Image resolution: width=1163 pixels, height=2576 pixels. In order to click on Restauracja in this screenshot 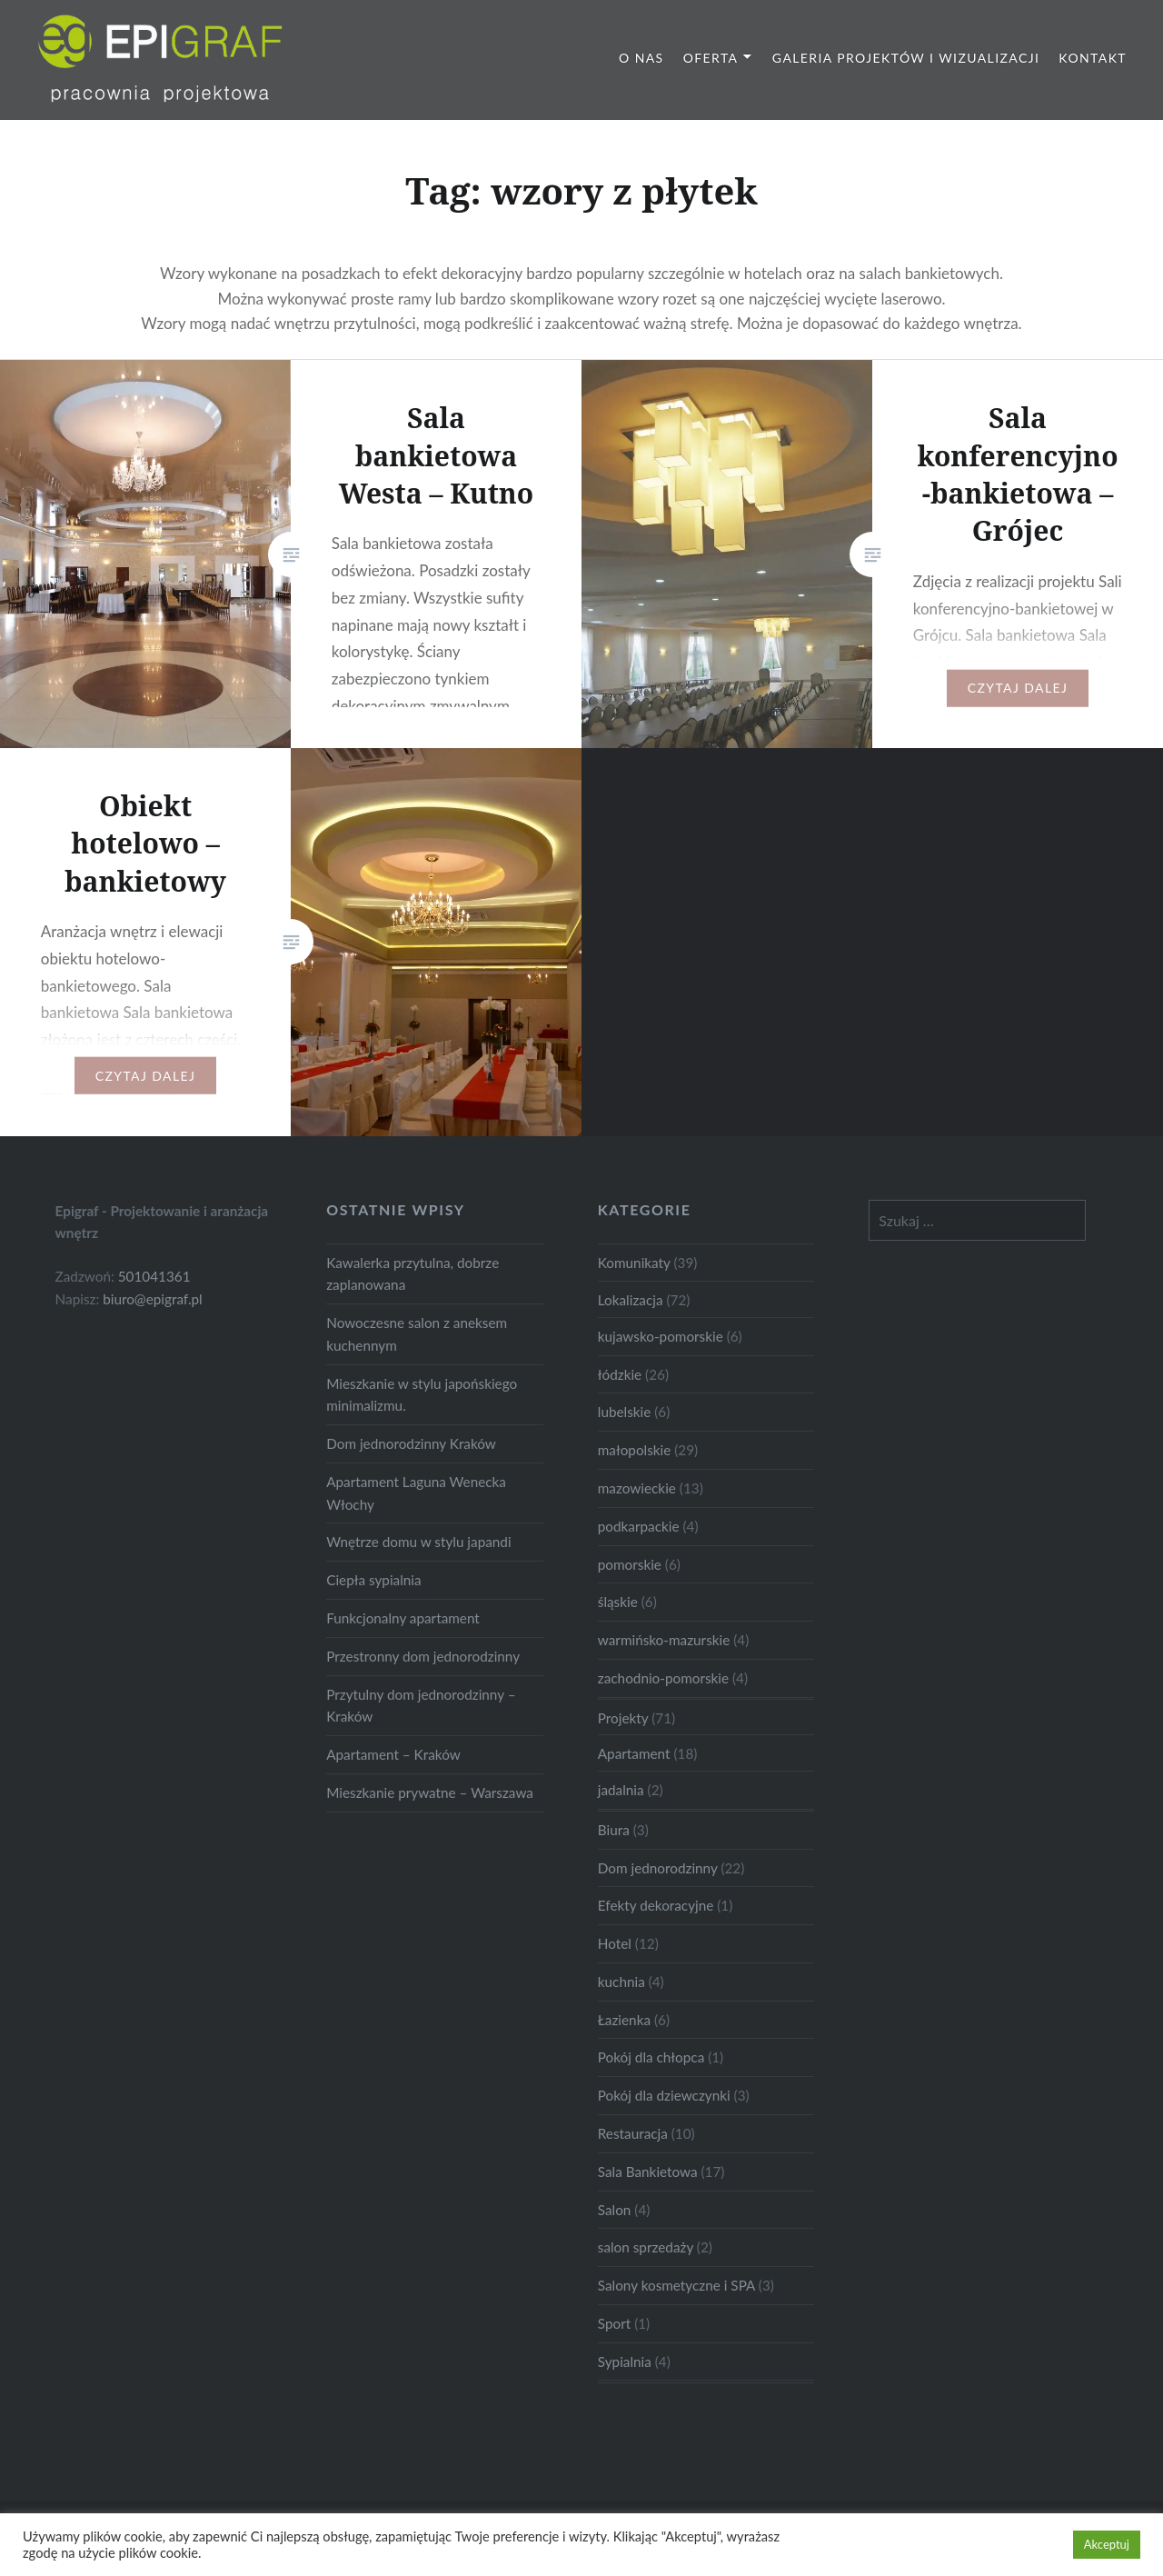, I will do `click(633, 2133)`.